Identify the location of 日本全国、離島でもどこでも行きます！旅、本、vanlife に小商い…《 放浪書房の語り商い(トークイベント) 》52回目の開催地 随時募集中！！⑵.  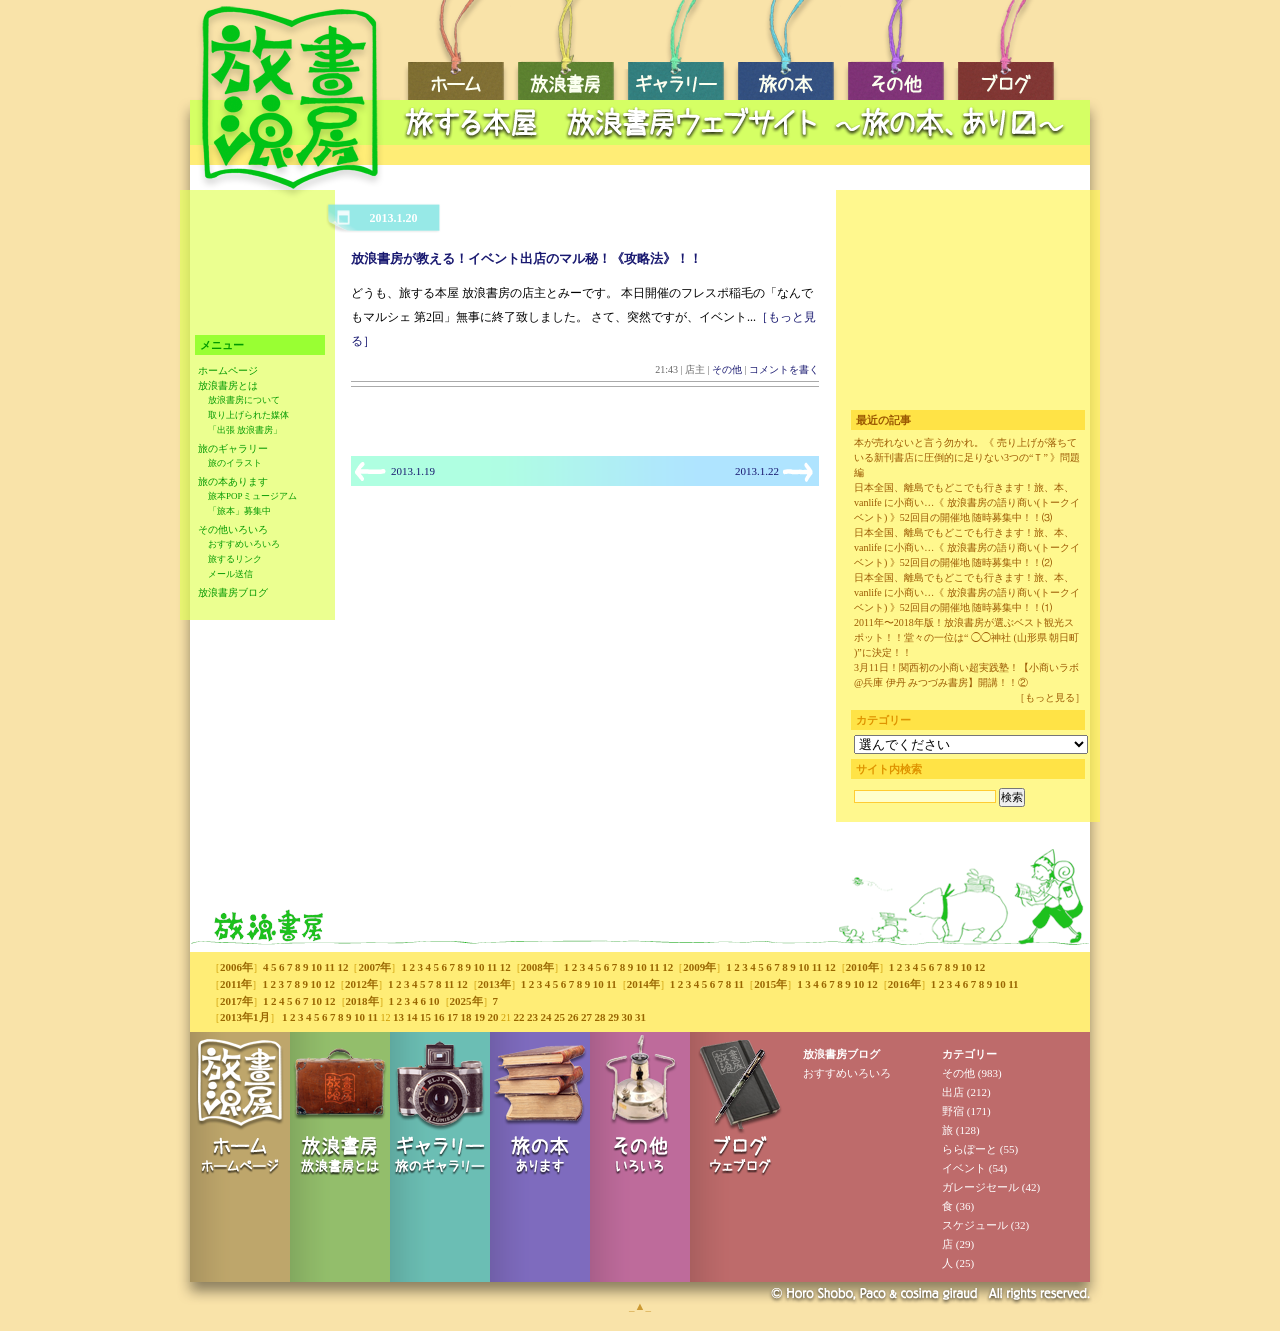
(967, 547).